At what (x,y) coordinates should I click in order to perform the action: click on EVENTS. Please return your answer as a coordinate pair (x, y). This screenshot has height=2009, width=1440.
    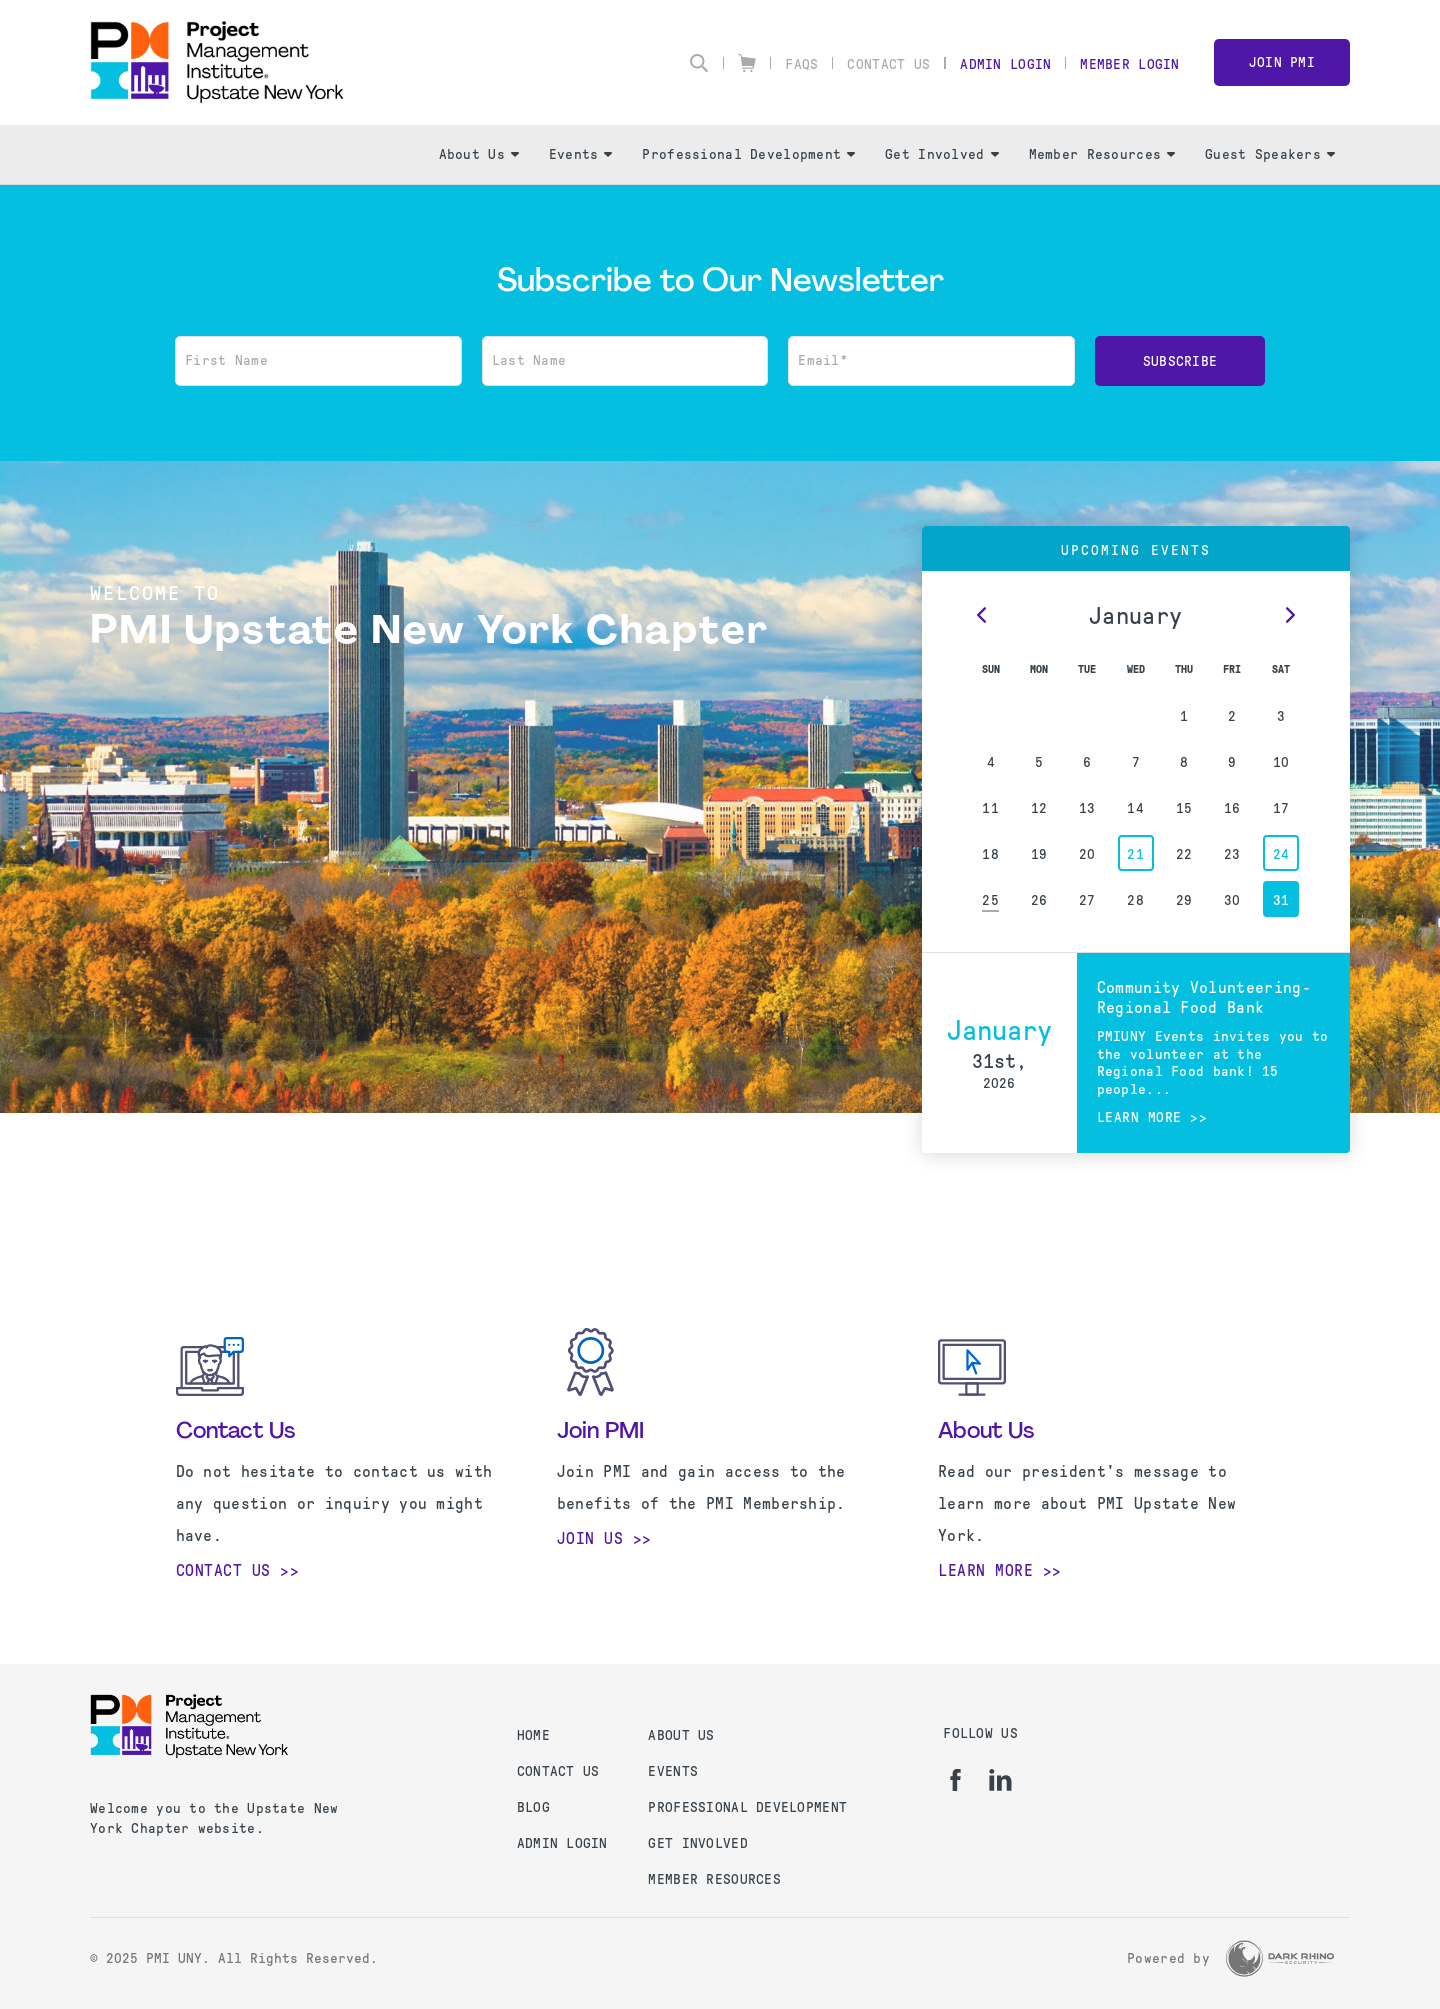
    Looking at the image, I should click on (673, 1771).